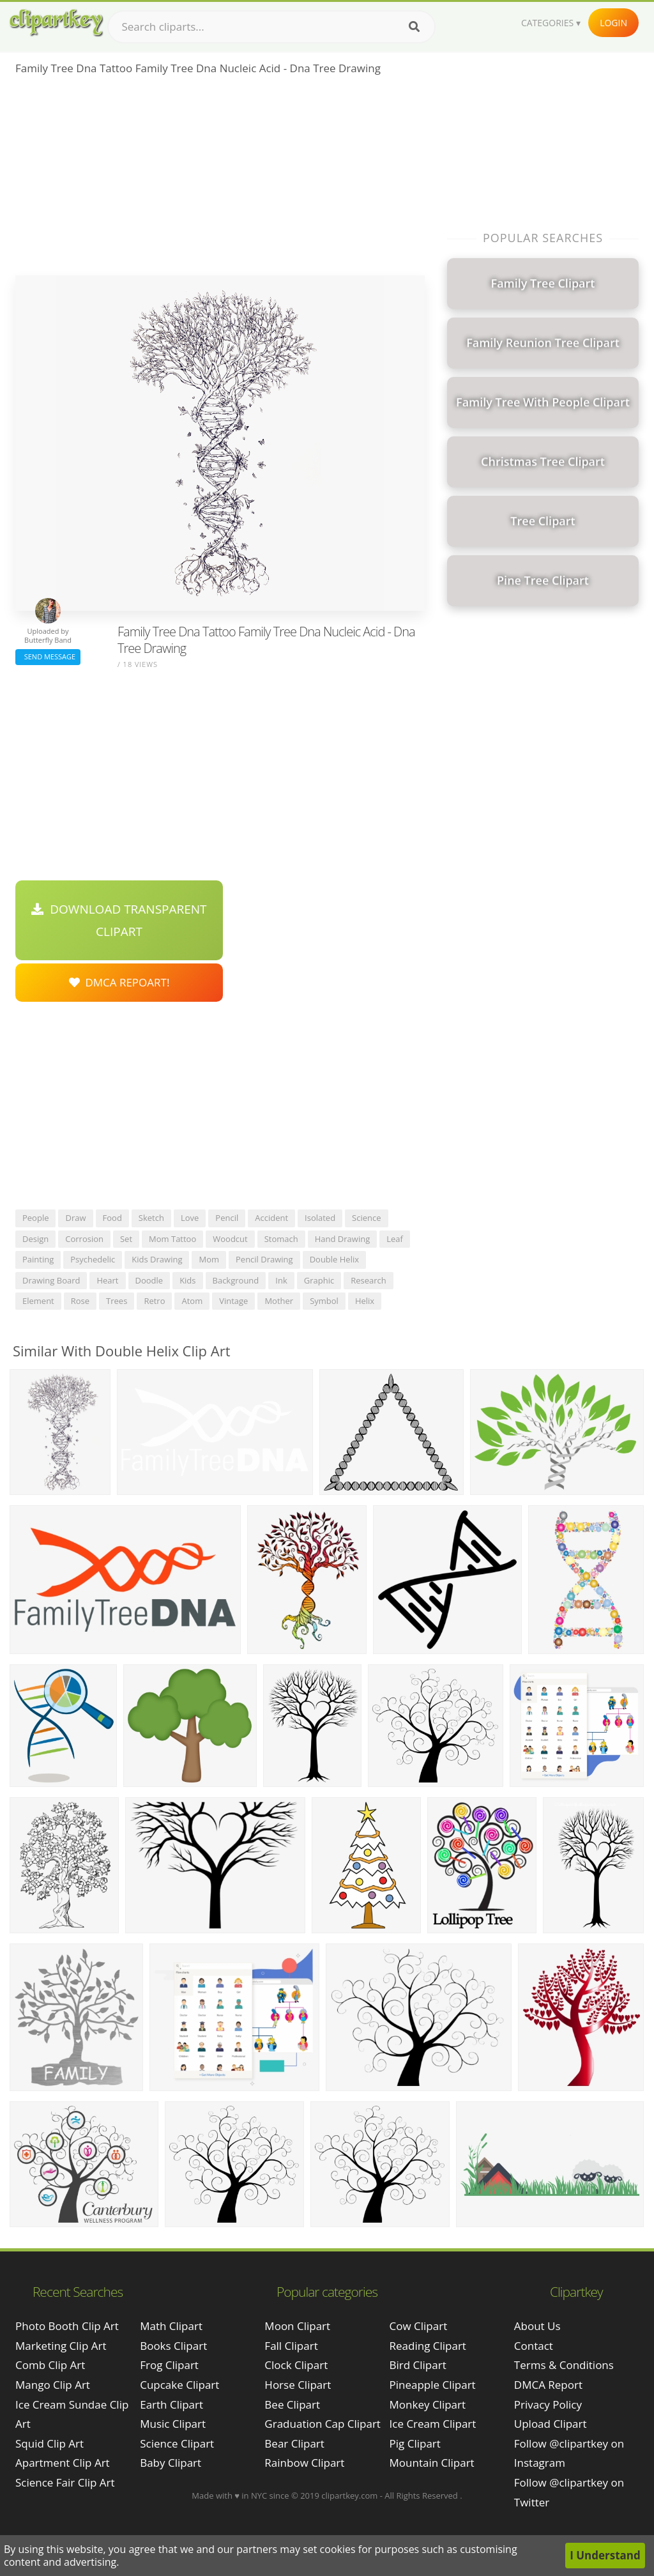  What do you see at coordinates (548, 2404) in the screenshot?
I see `Privacy Policy` at bounding box center [548, 2404].